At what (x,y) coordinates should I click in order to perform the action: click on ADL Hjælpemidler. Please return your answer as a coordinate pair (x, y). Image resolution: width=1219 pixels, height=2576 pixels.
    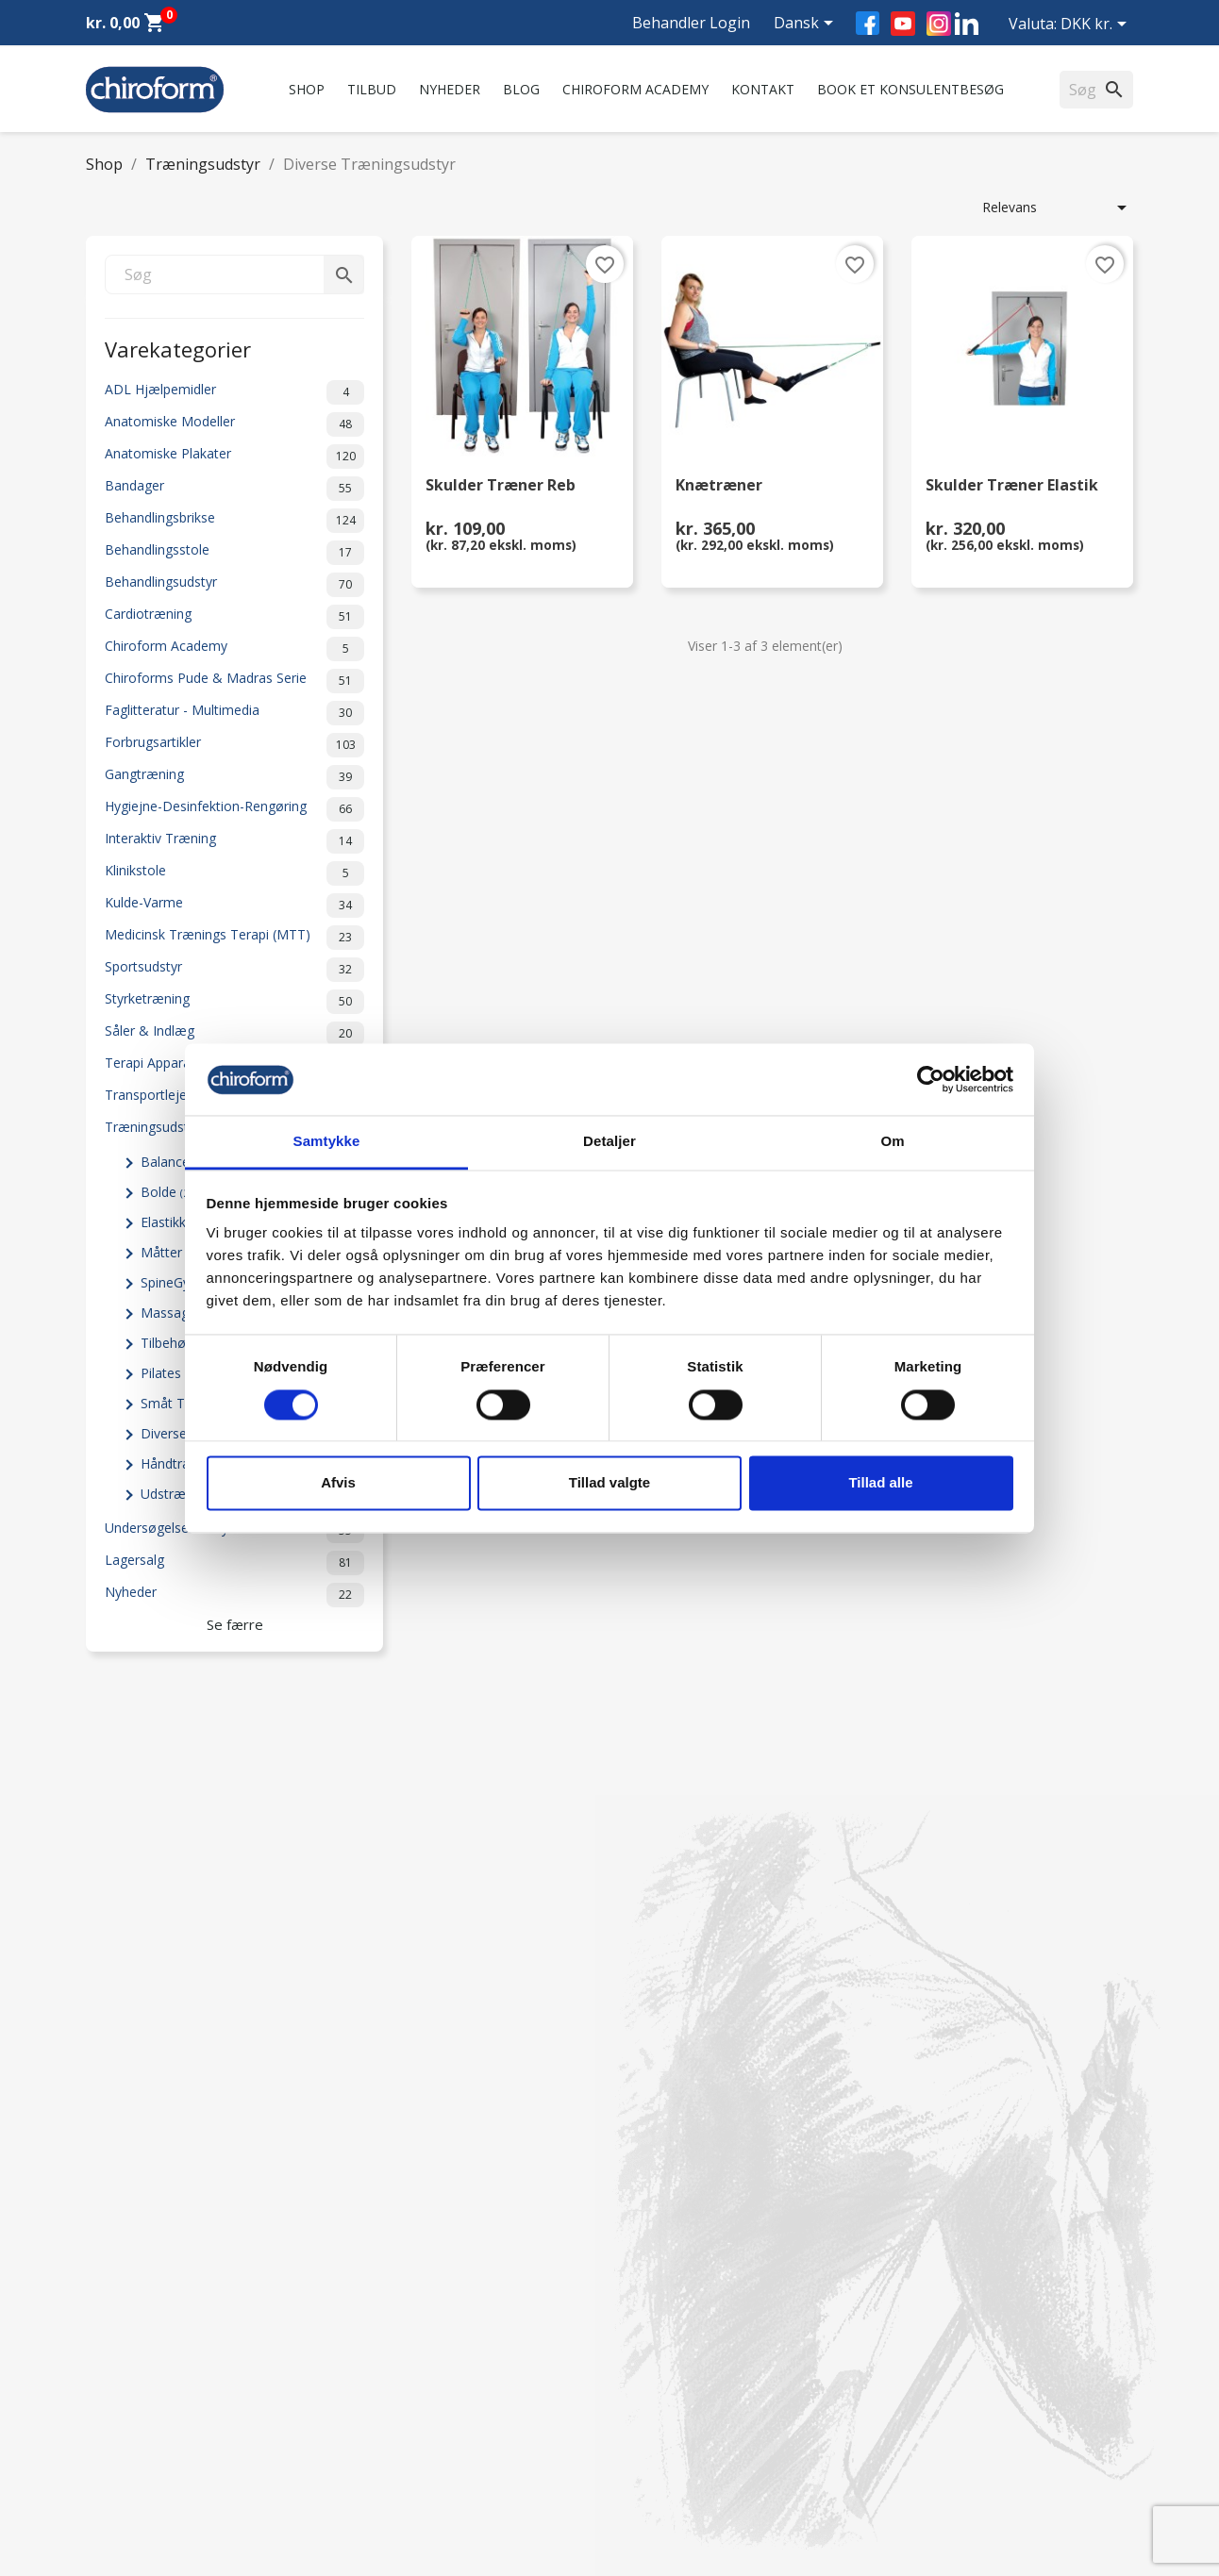
    Looking at the image, I should click on (234, 392).